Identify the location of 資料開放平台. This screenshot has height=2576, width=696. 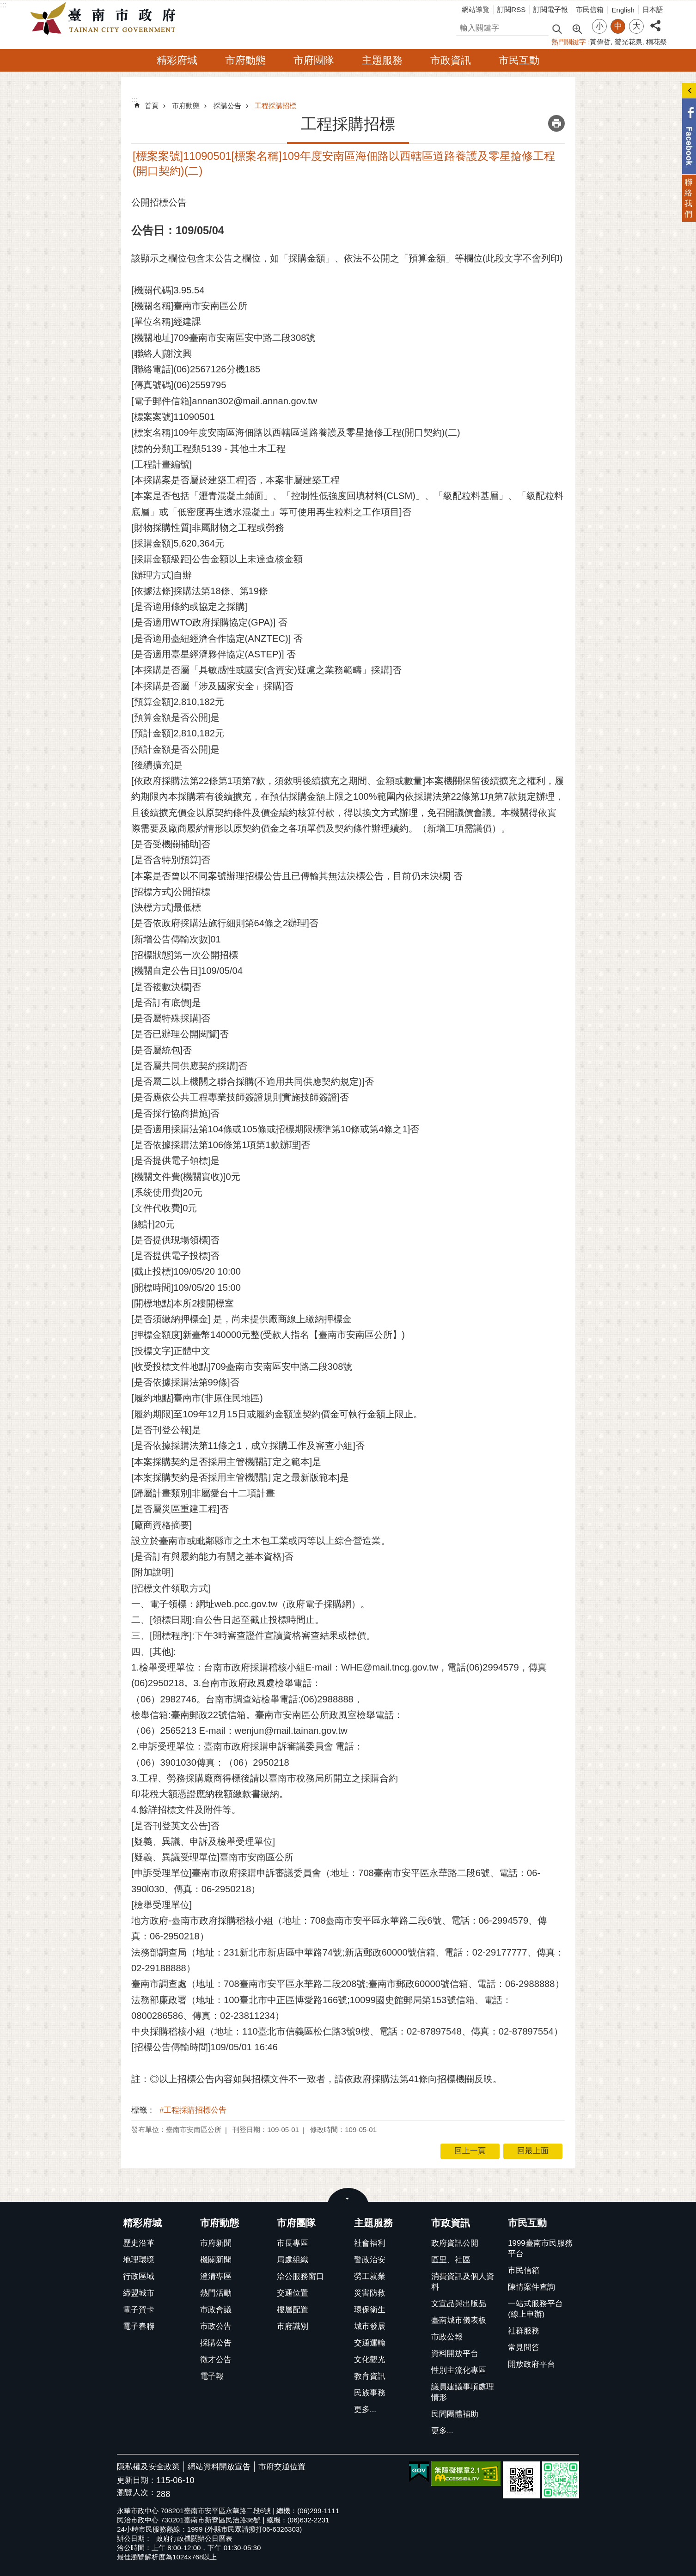
(454, 2353).